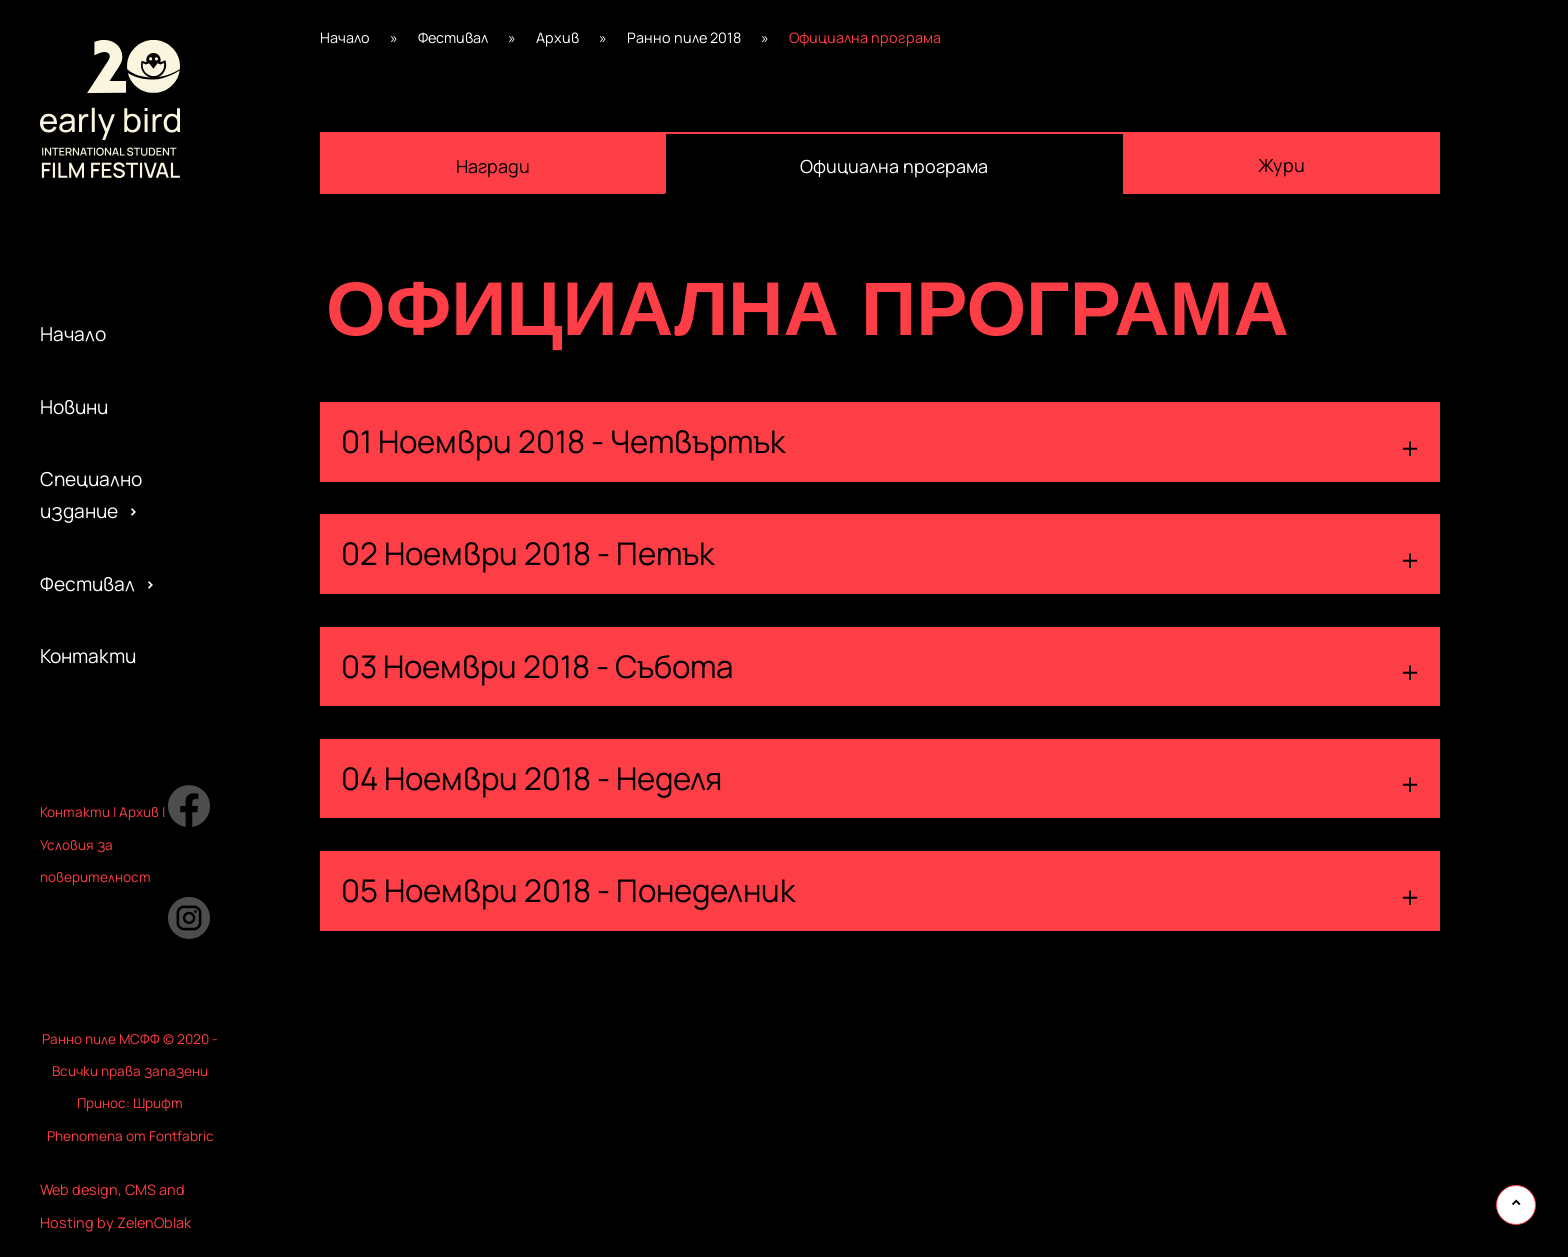  What do you see at coordinates (493, 166) in the screenshot?
I see `Награди` at bounding box center [493, 166].